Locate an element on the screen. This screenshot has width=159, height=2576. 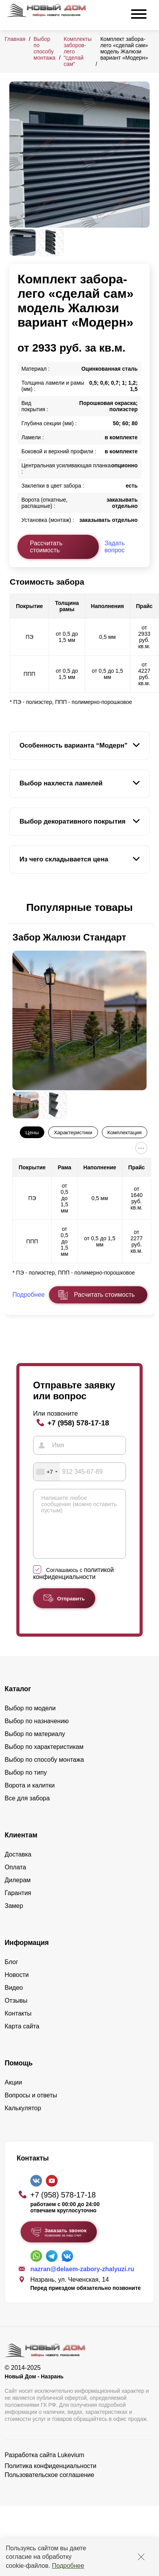
Пользовательское соглашение is located at coordinates (49, 2486).